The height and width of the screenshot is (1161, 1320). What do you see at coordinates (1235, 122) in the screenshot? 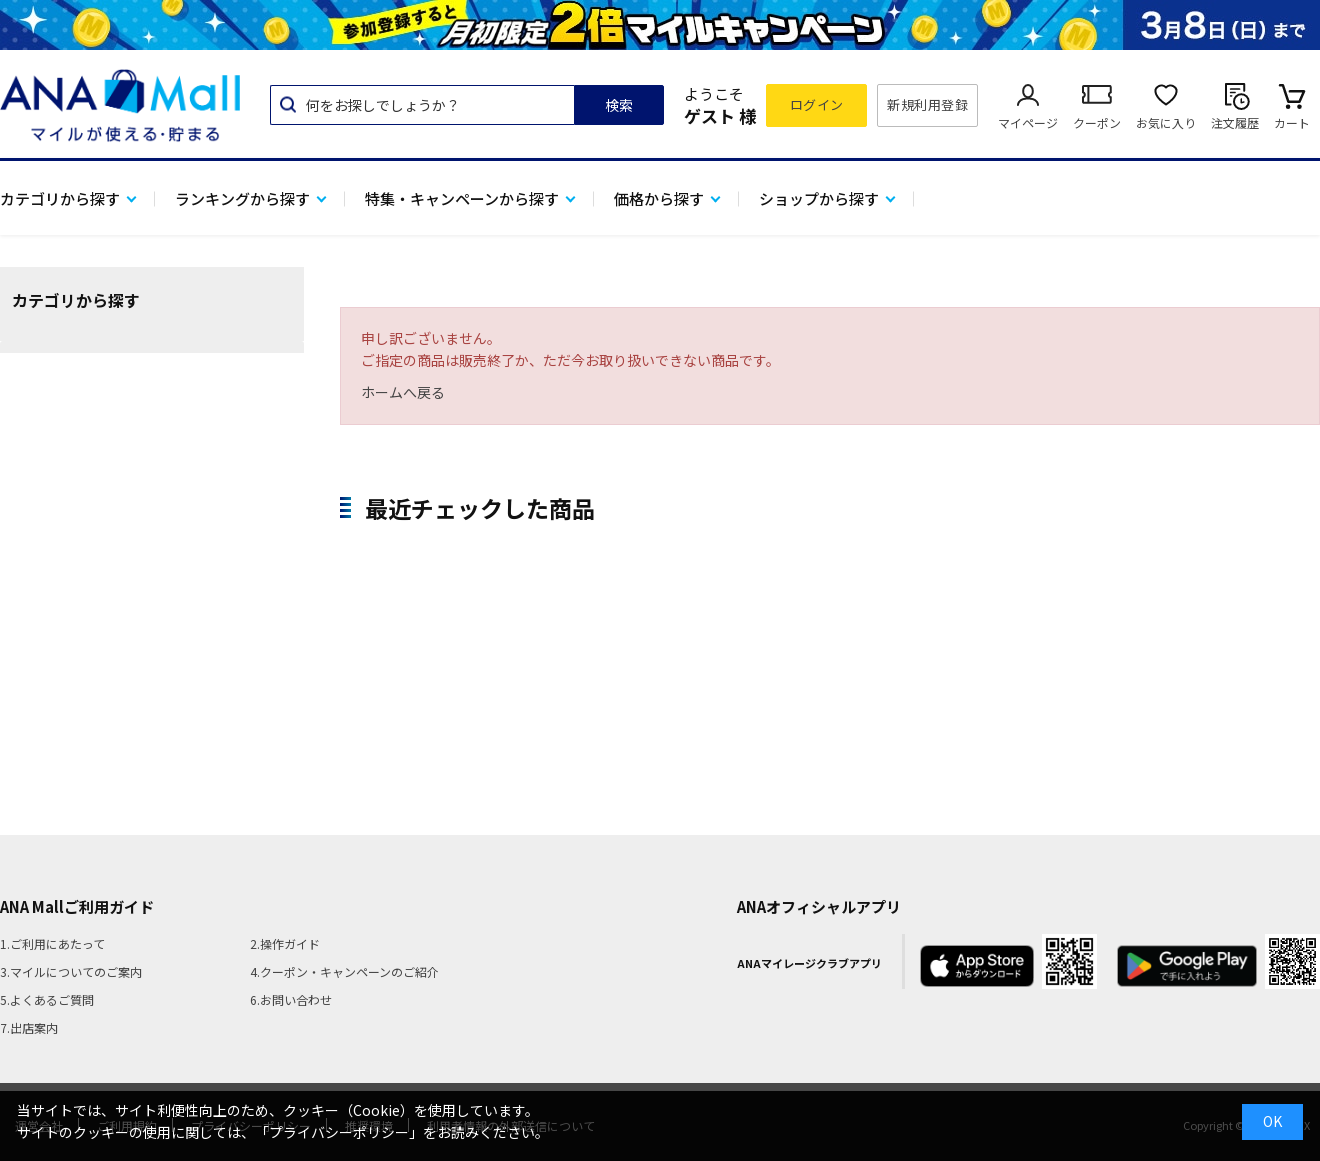
I see `注文履歴` at bounding box center [1235, 122].